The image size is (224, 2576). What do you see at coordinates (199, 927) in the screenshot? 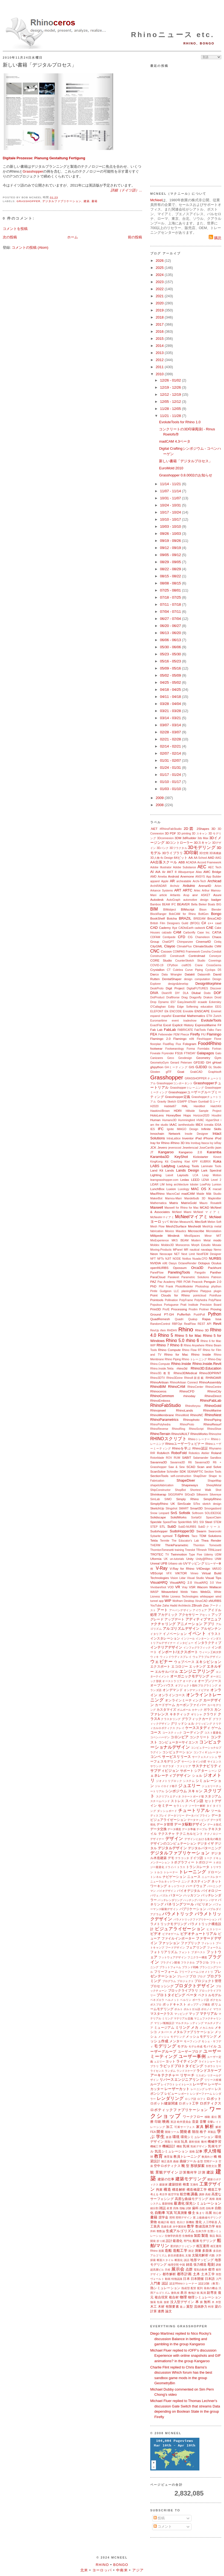
I see `cadwork` at bounding box center [199, 927].